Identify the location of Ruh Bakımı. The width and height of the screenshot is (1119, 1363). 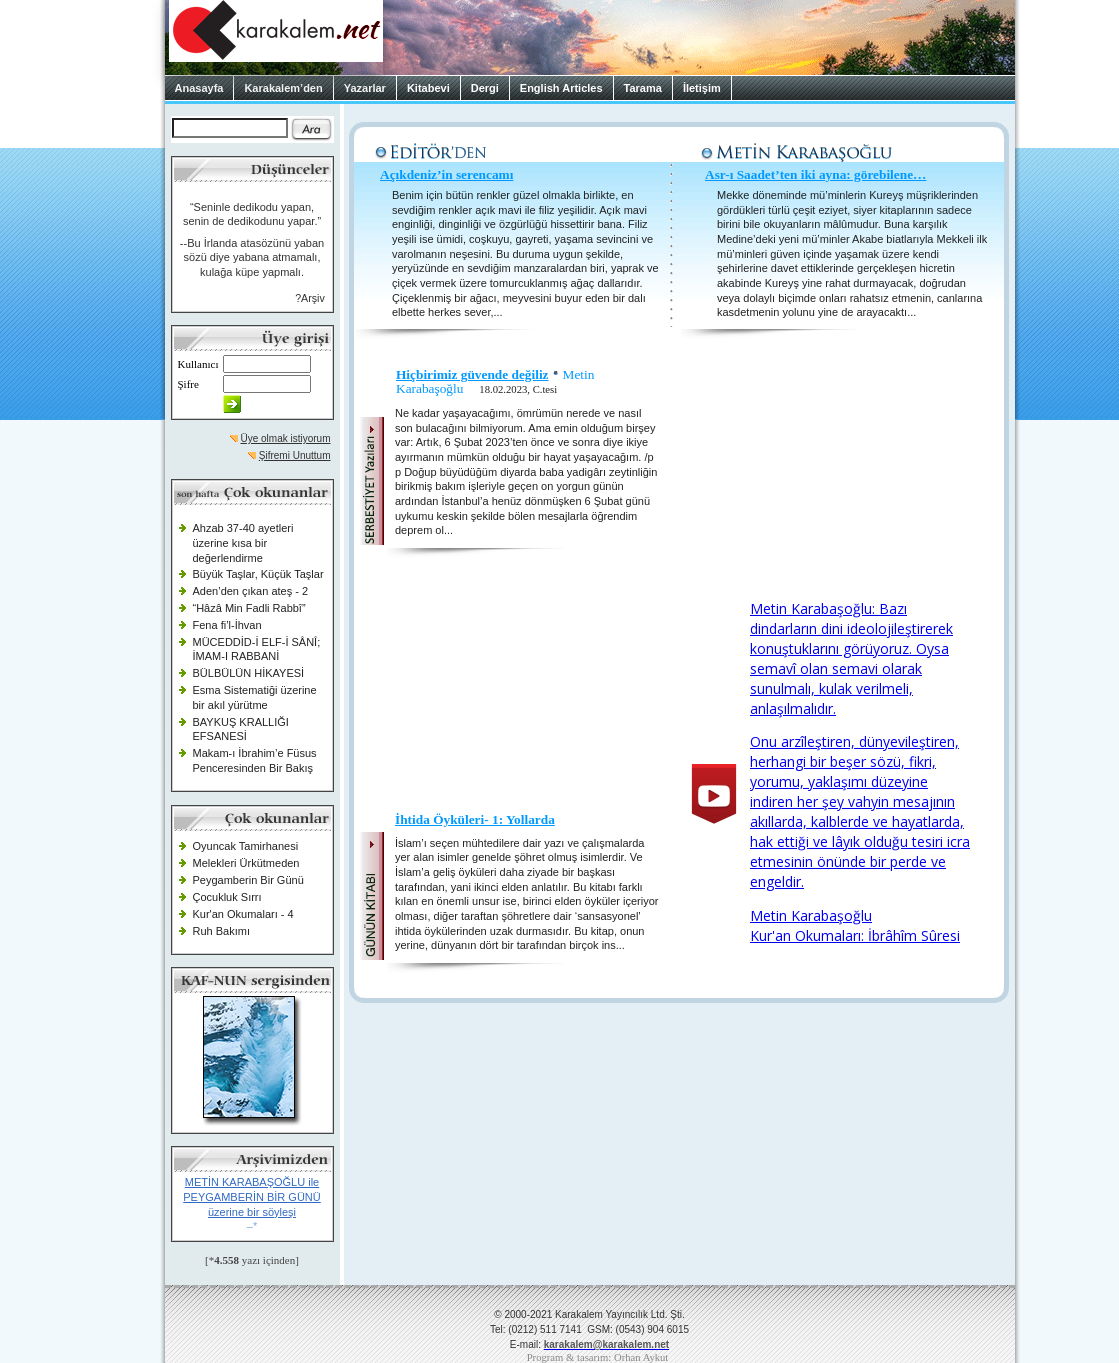
(221, 931).